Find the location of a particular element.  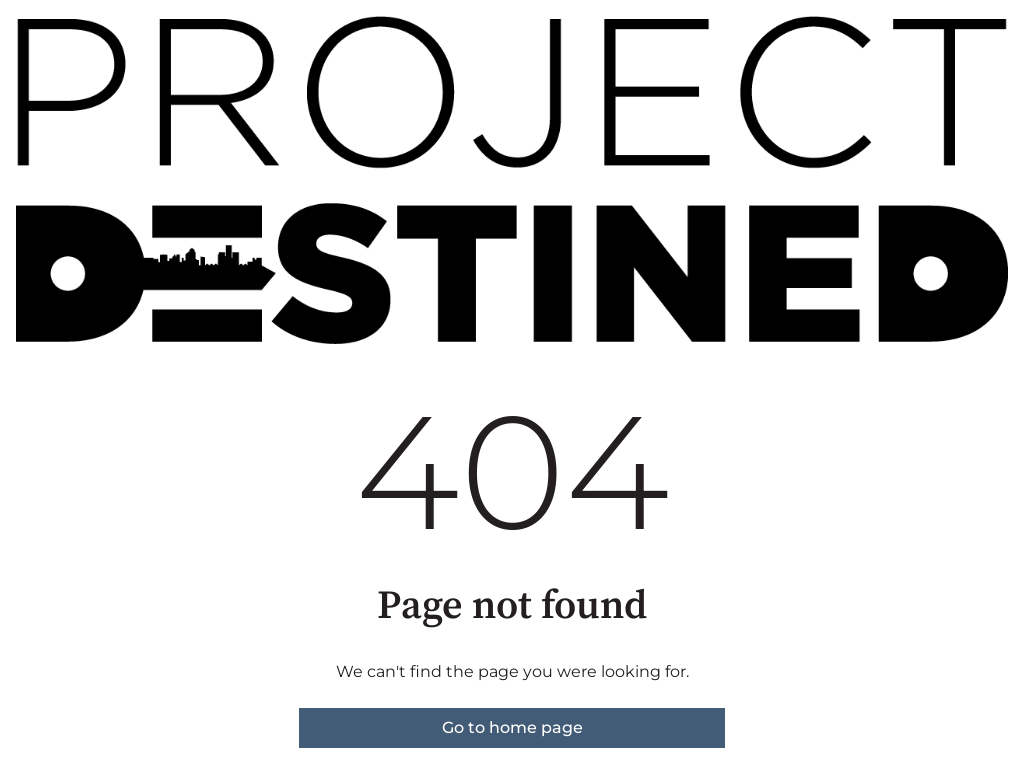

Go to home page is located at coordinates (512, 727).